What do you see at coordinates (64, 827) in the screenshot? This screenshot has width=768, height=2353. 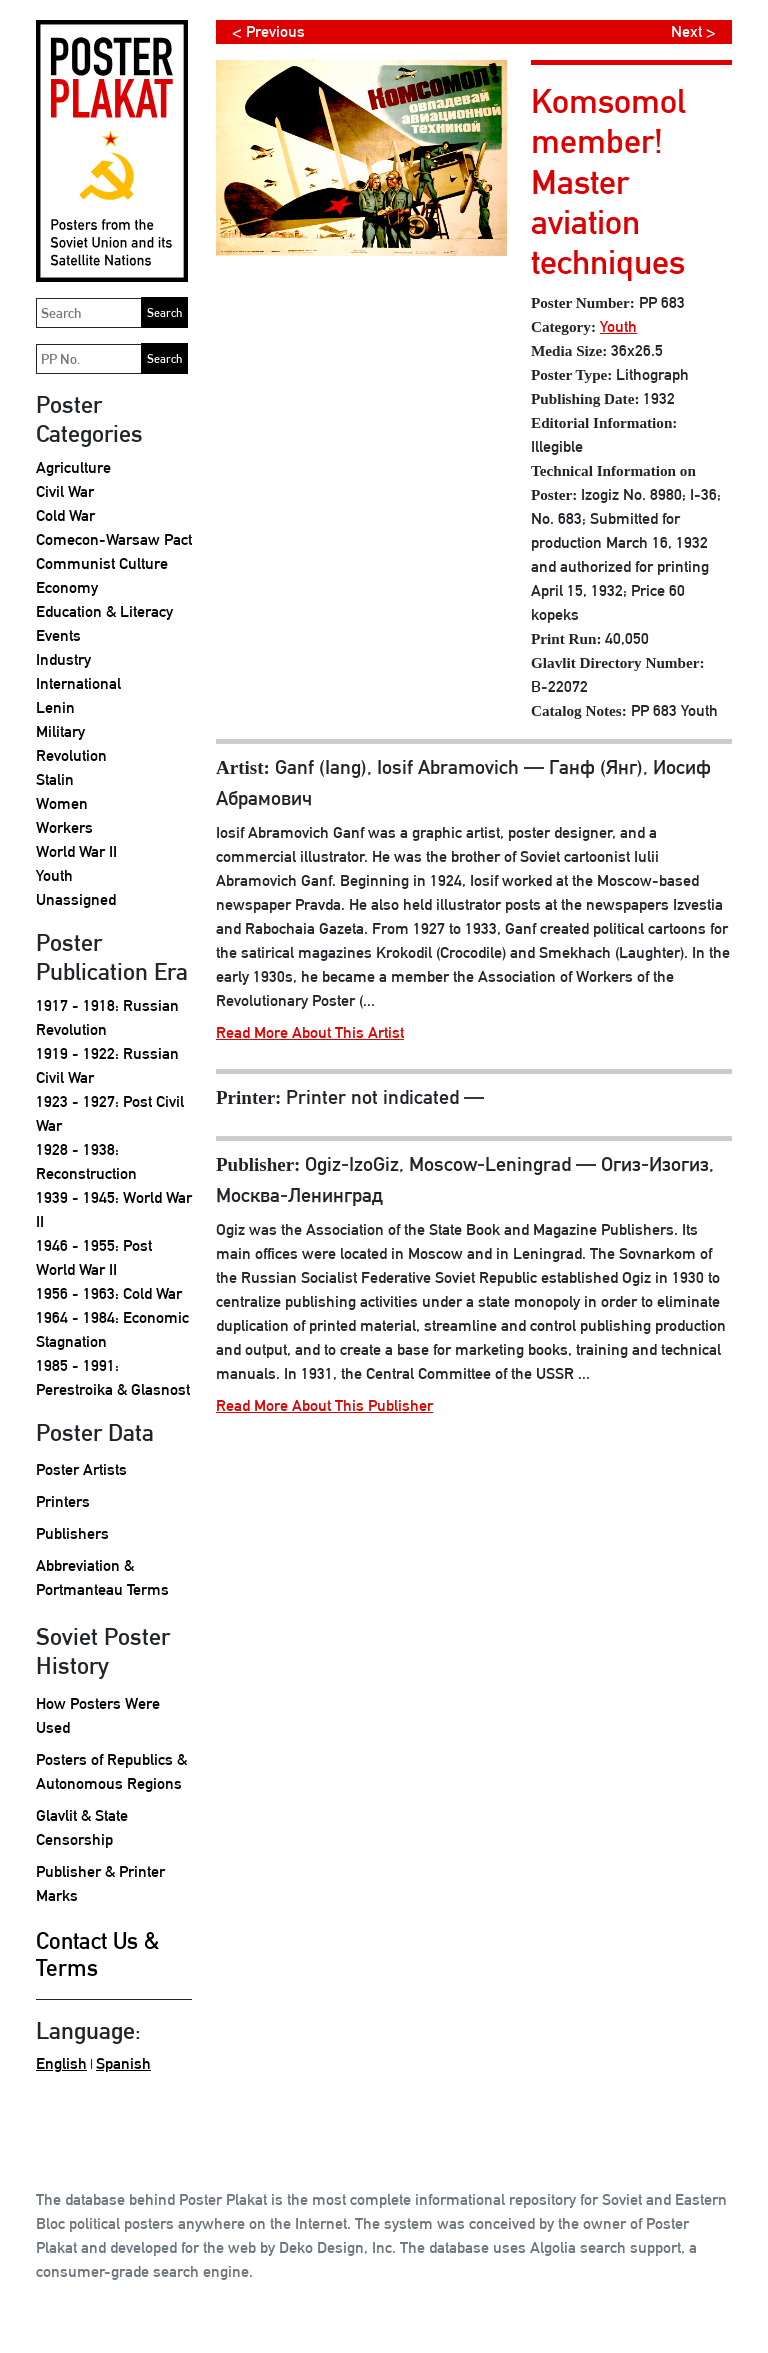 I see `Workers` at bounding box center [64, 827].